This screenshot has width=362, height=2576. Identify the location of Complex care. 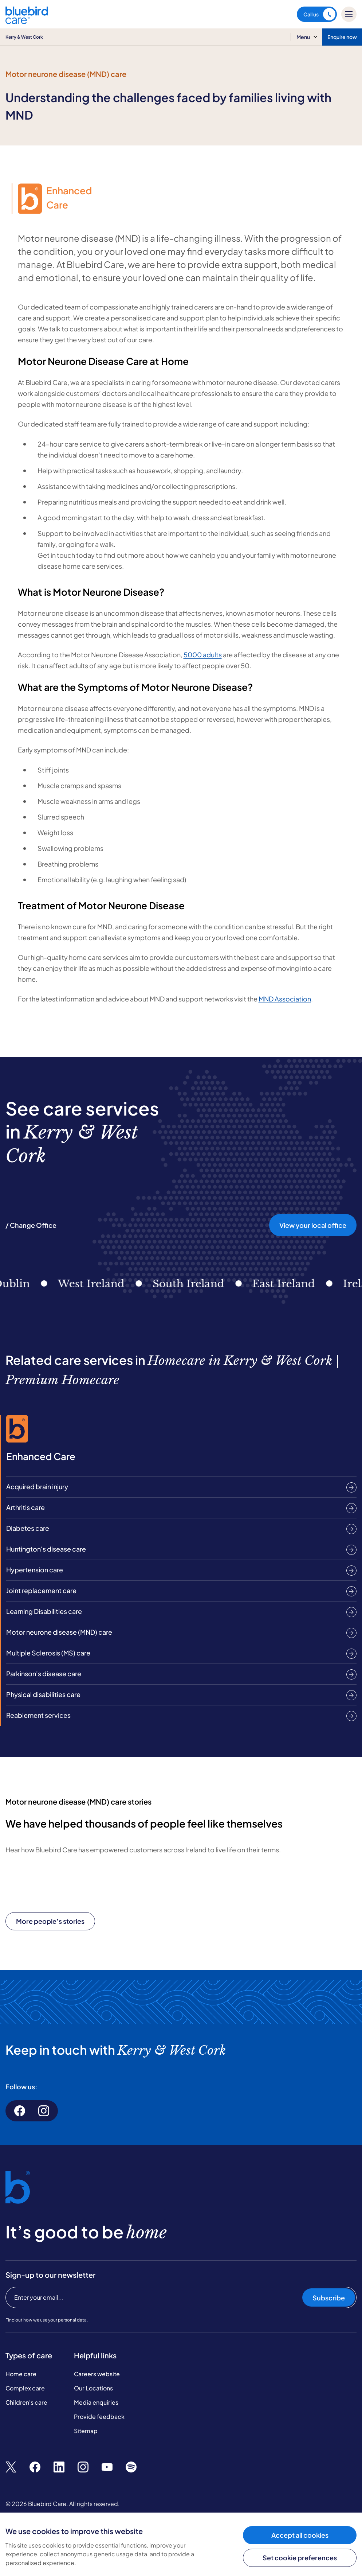
(25, 2388).